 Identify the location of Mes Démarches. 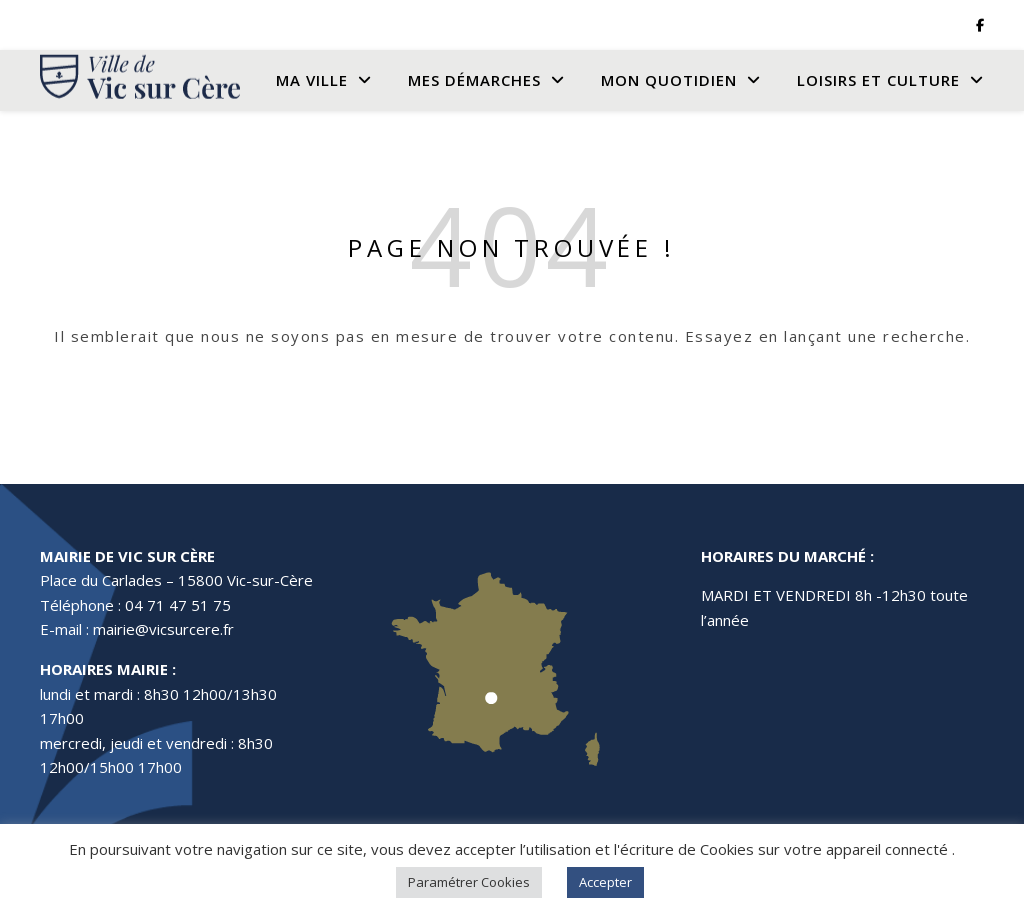
(474, 80).